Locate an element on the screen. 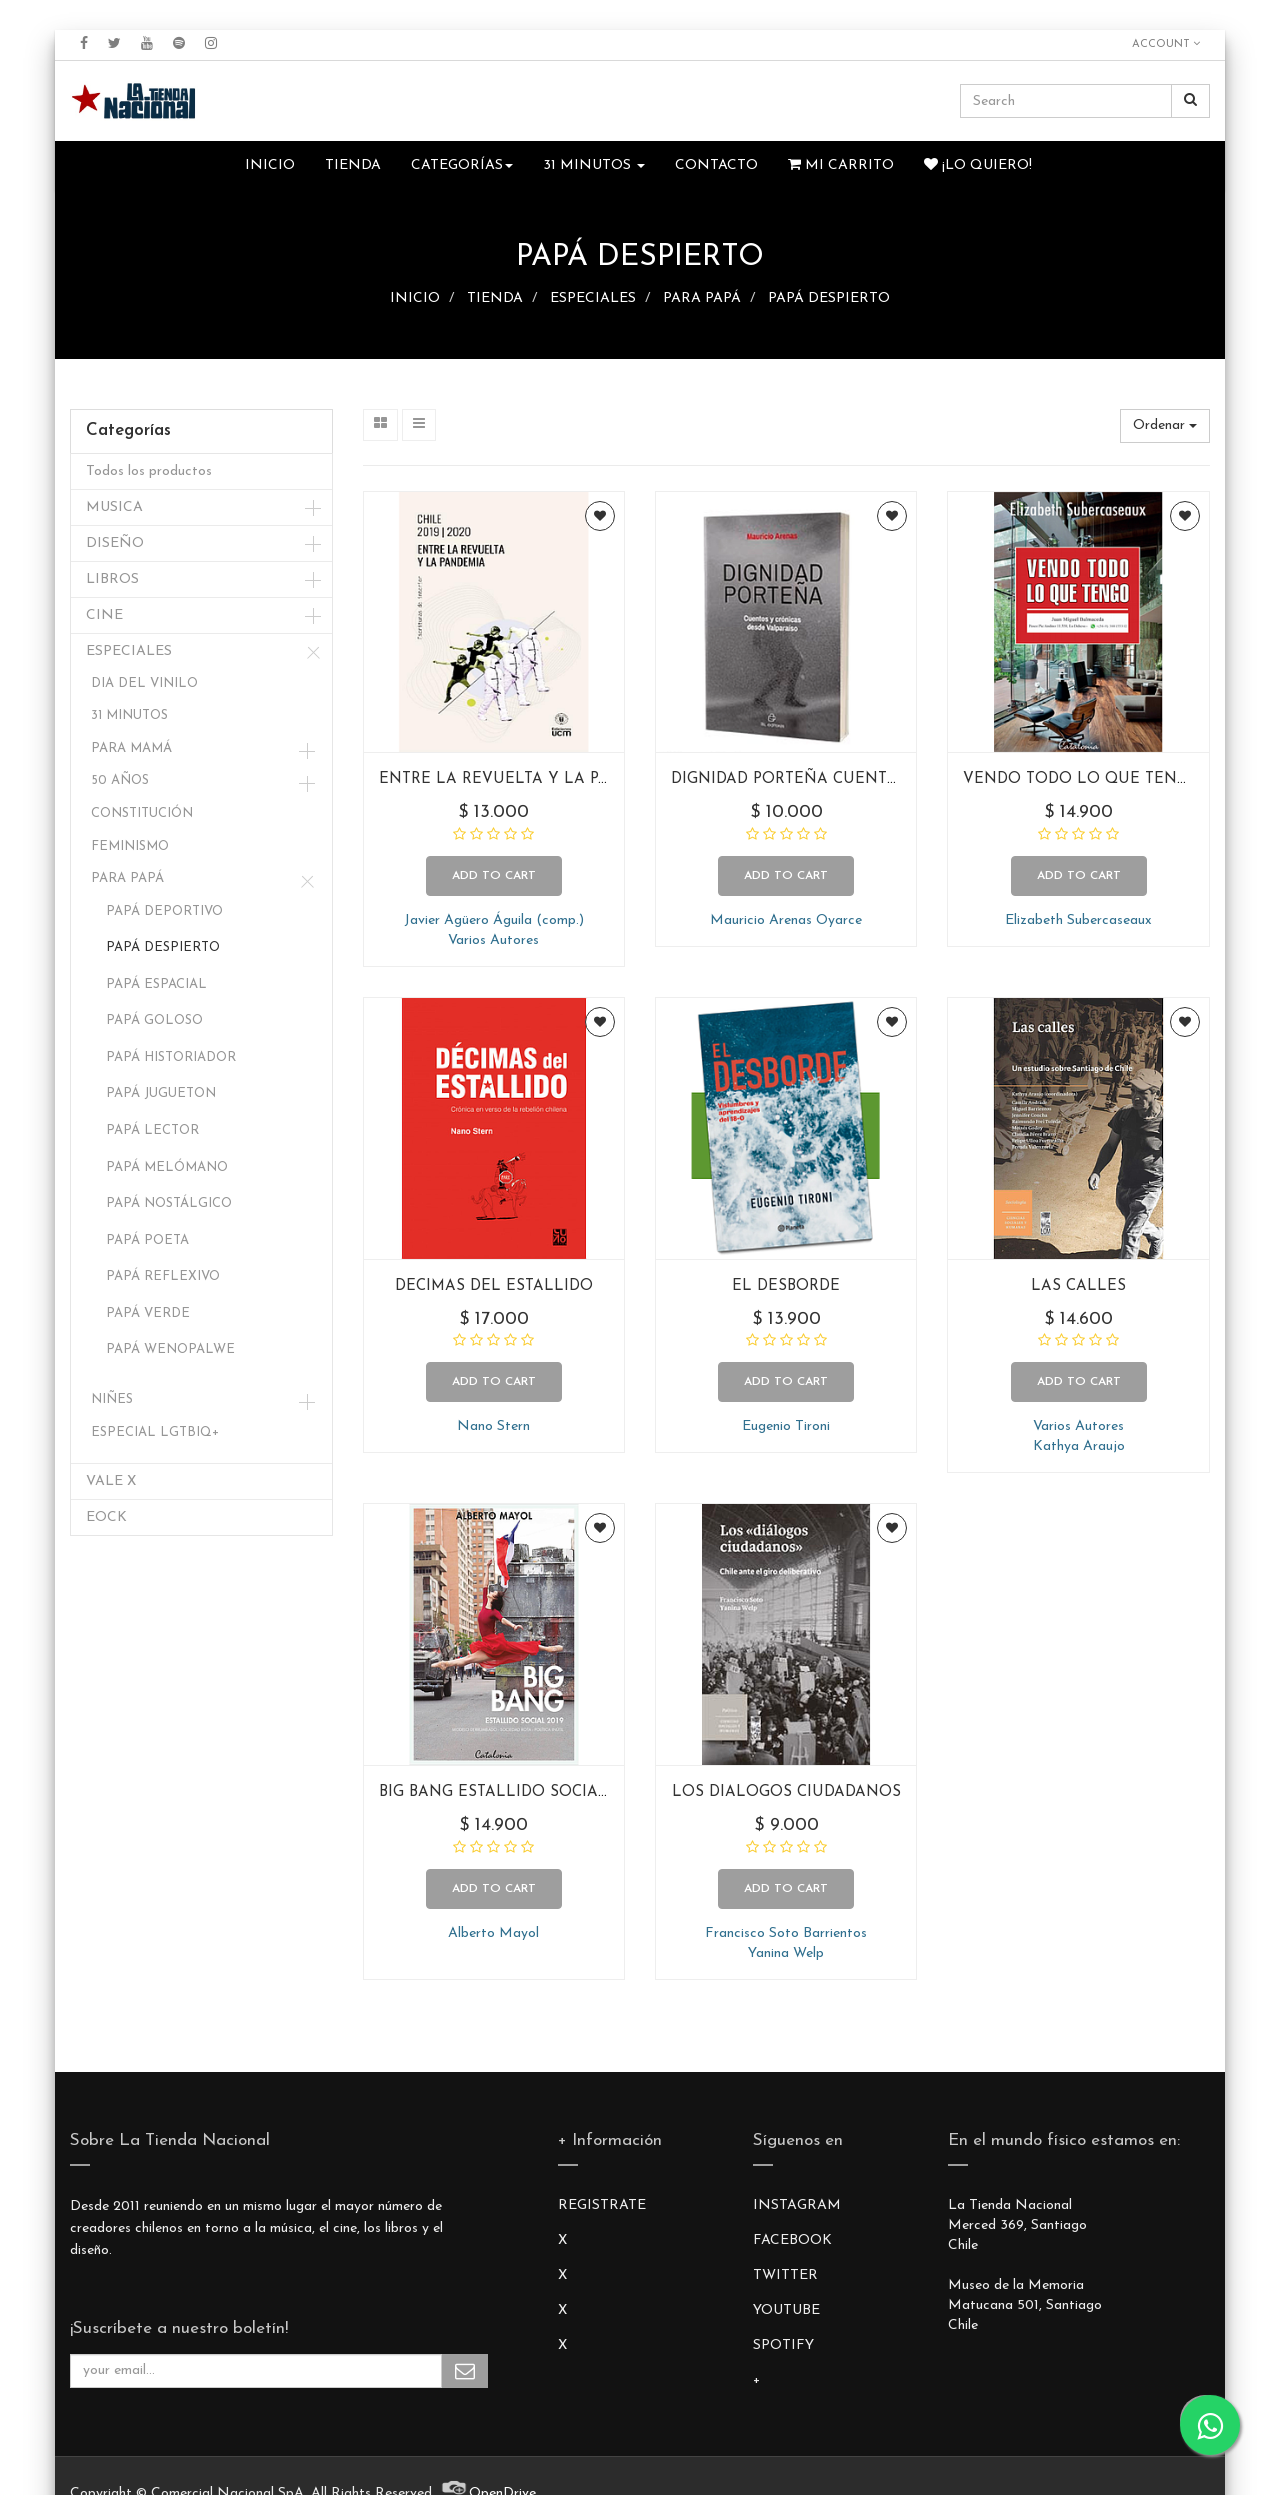 This screenshot has width=1280, height=2495. LIBROS is located at coordinates (112, 579).